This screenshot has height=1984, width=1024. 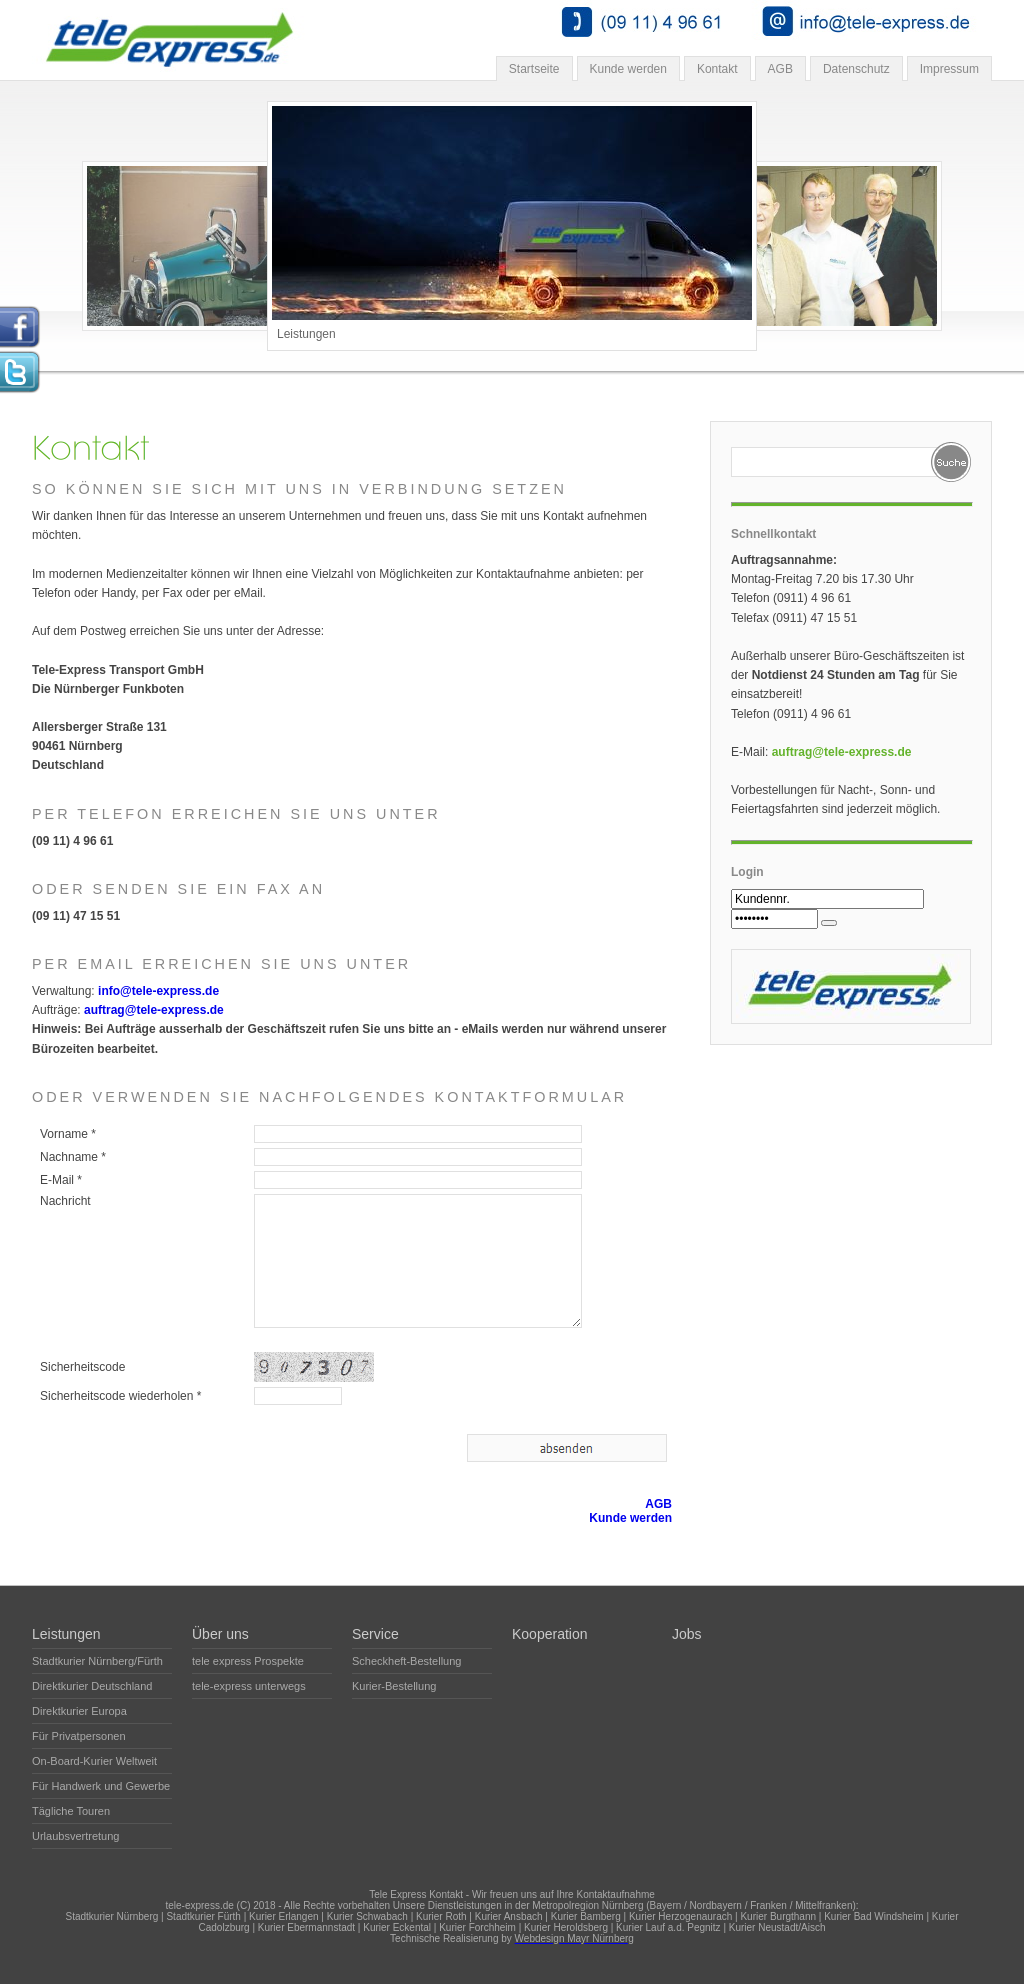 I want to click on Für Handwerk und Gewerbe, so click(x=101, y=1786).